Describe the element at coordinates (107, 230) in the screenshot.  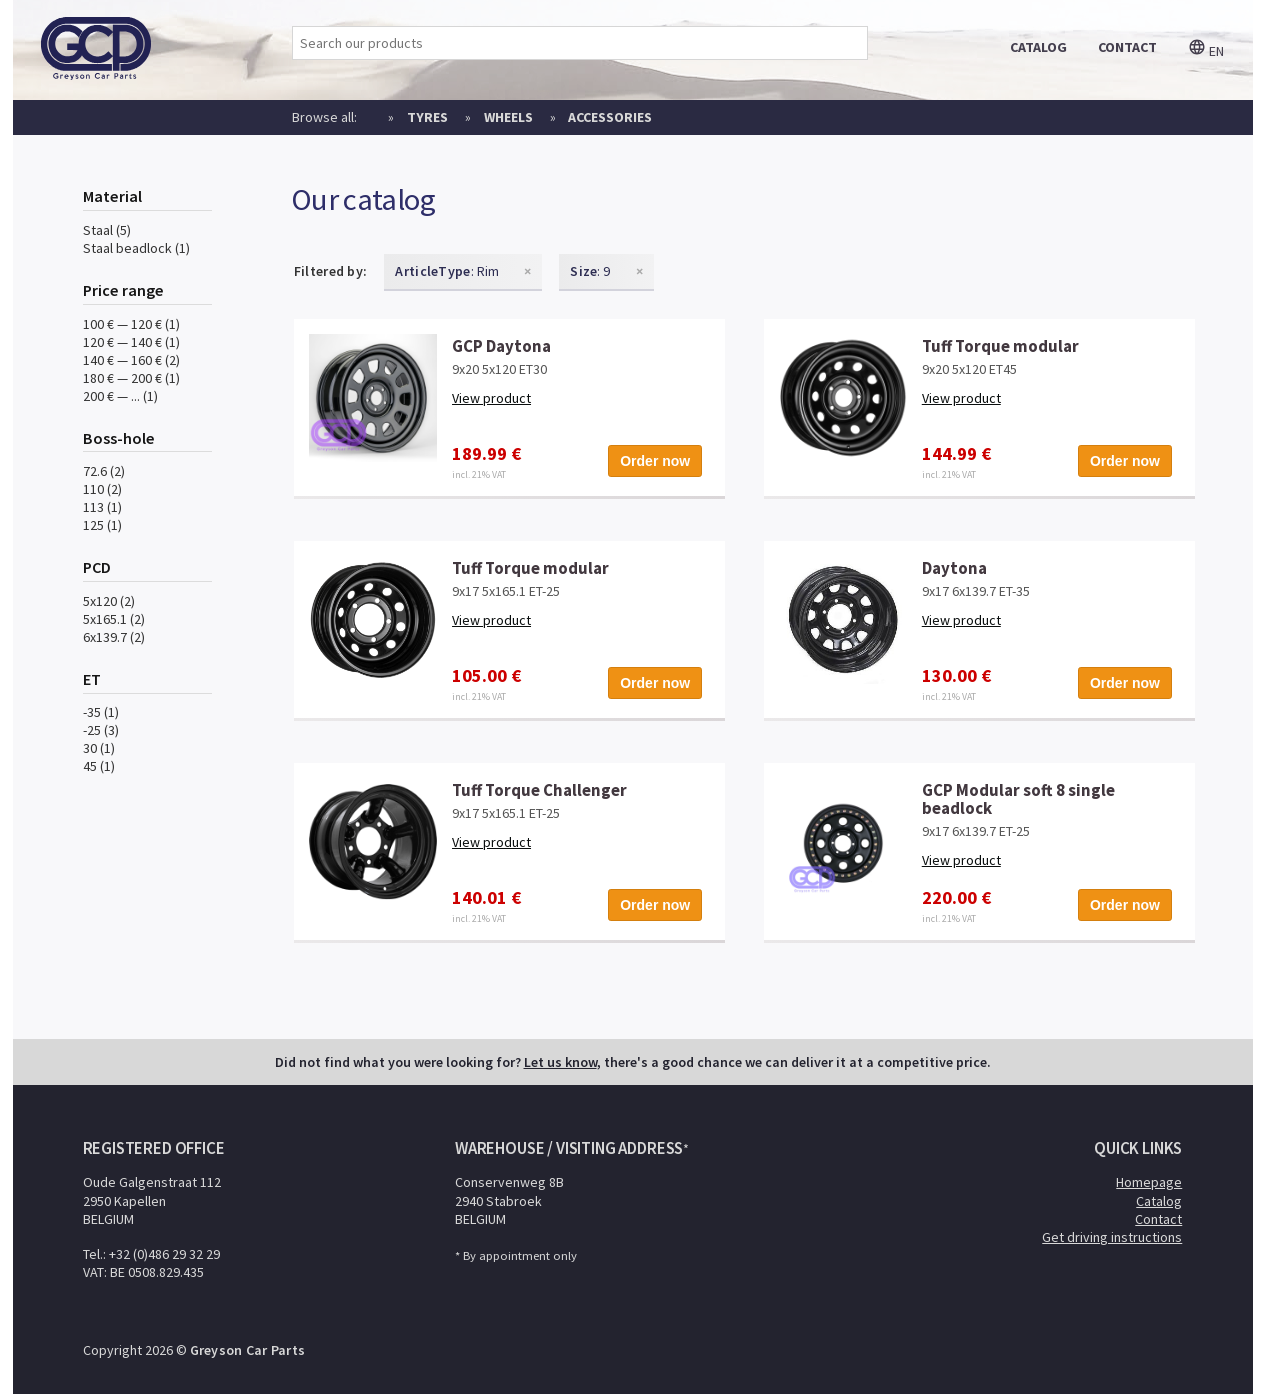
I see `Staal (5)` at that location.